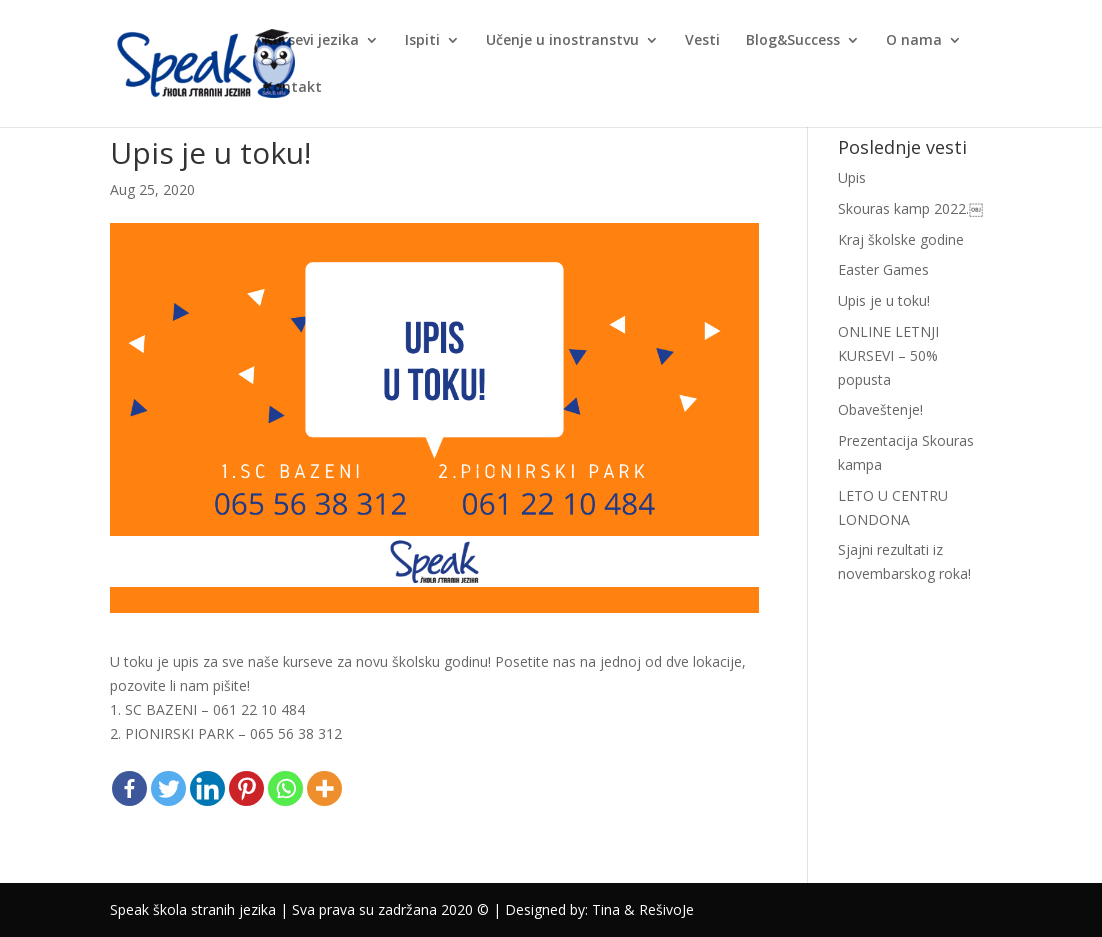 The image size is (1102, 937). I want to click on Upis, so click(852, 177).